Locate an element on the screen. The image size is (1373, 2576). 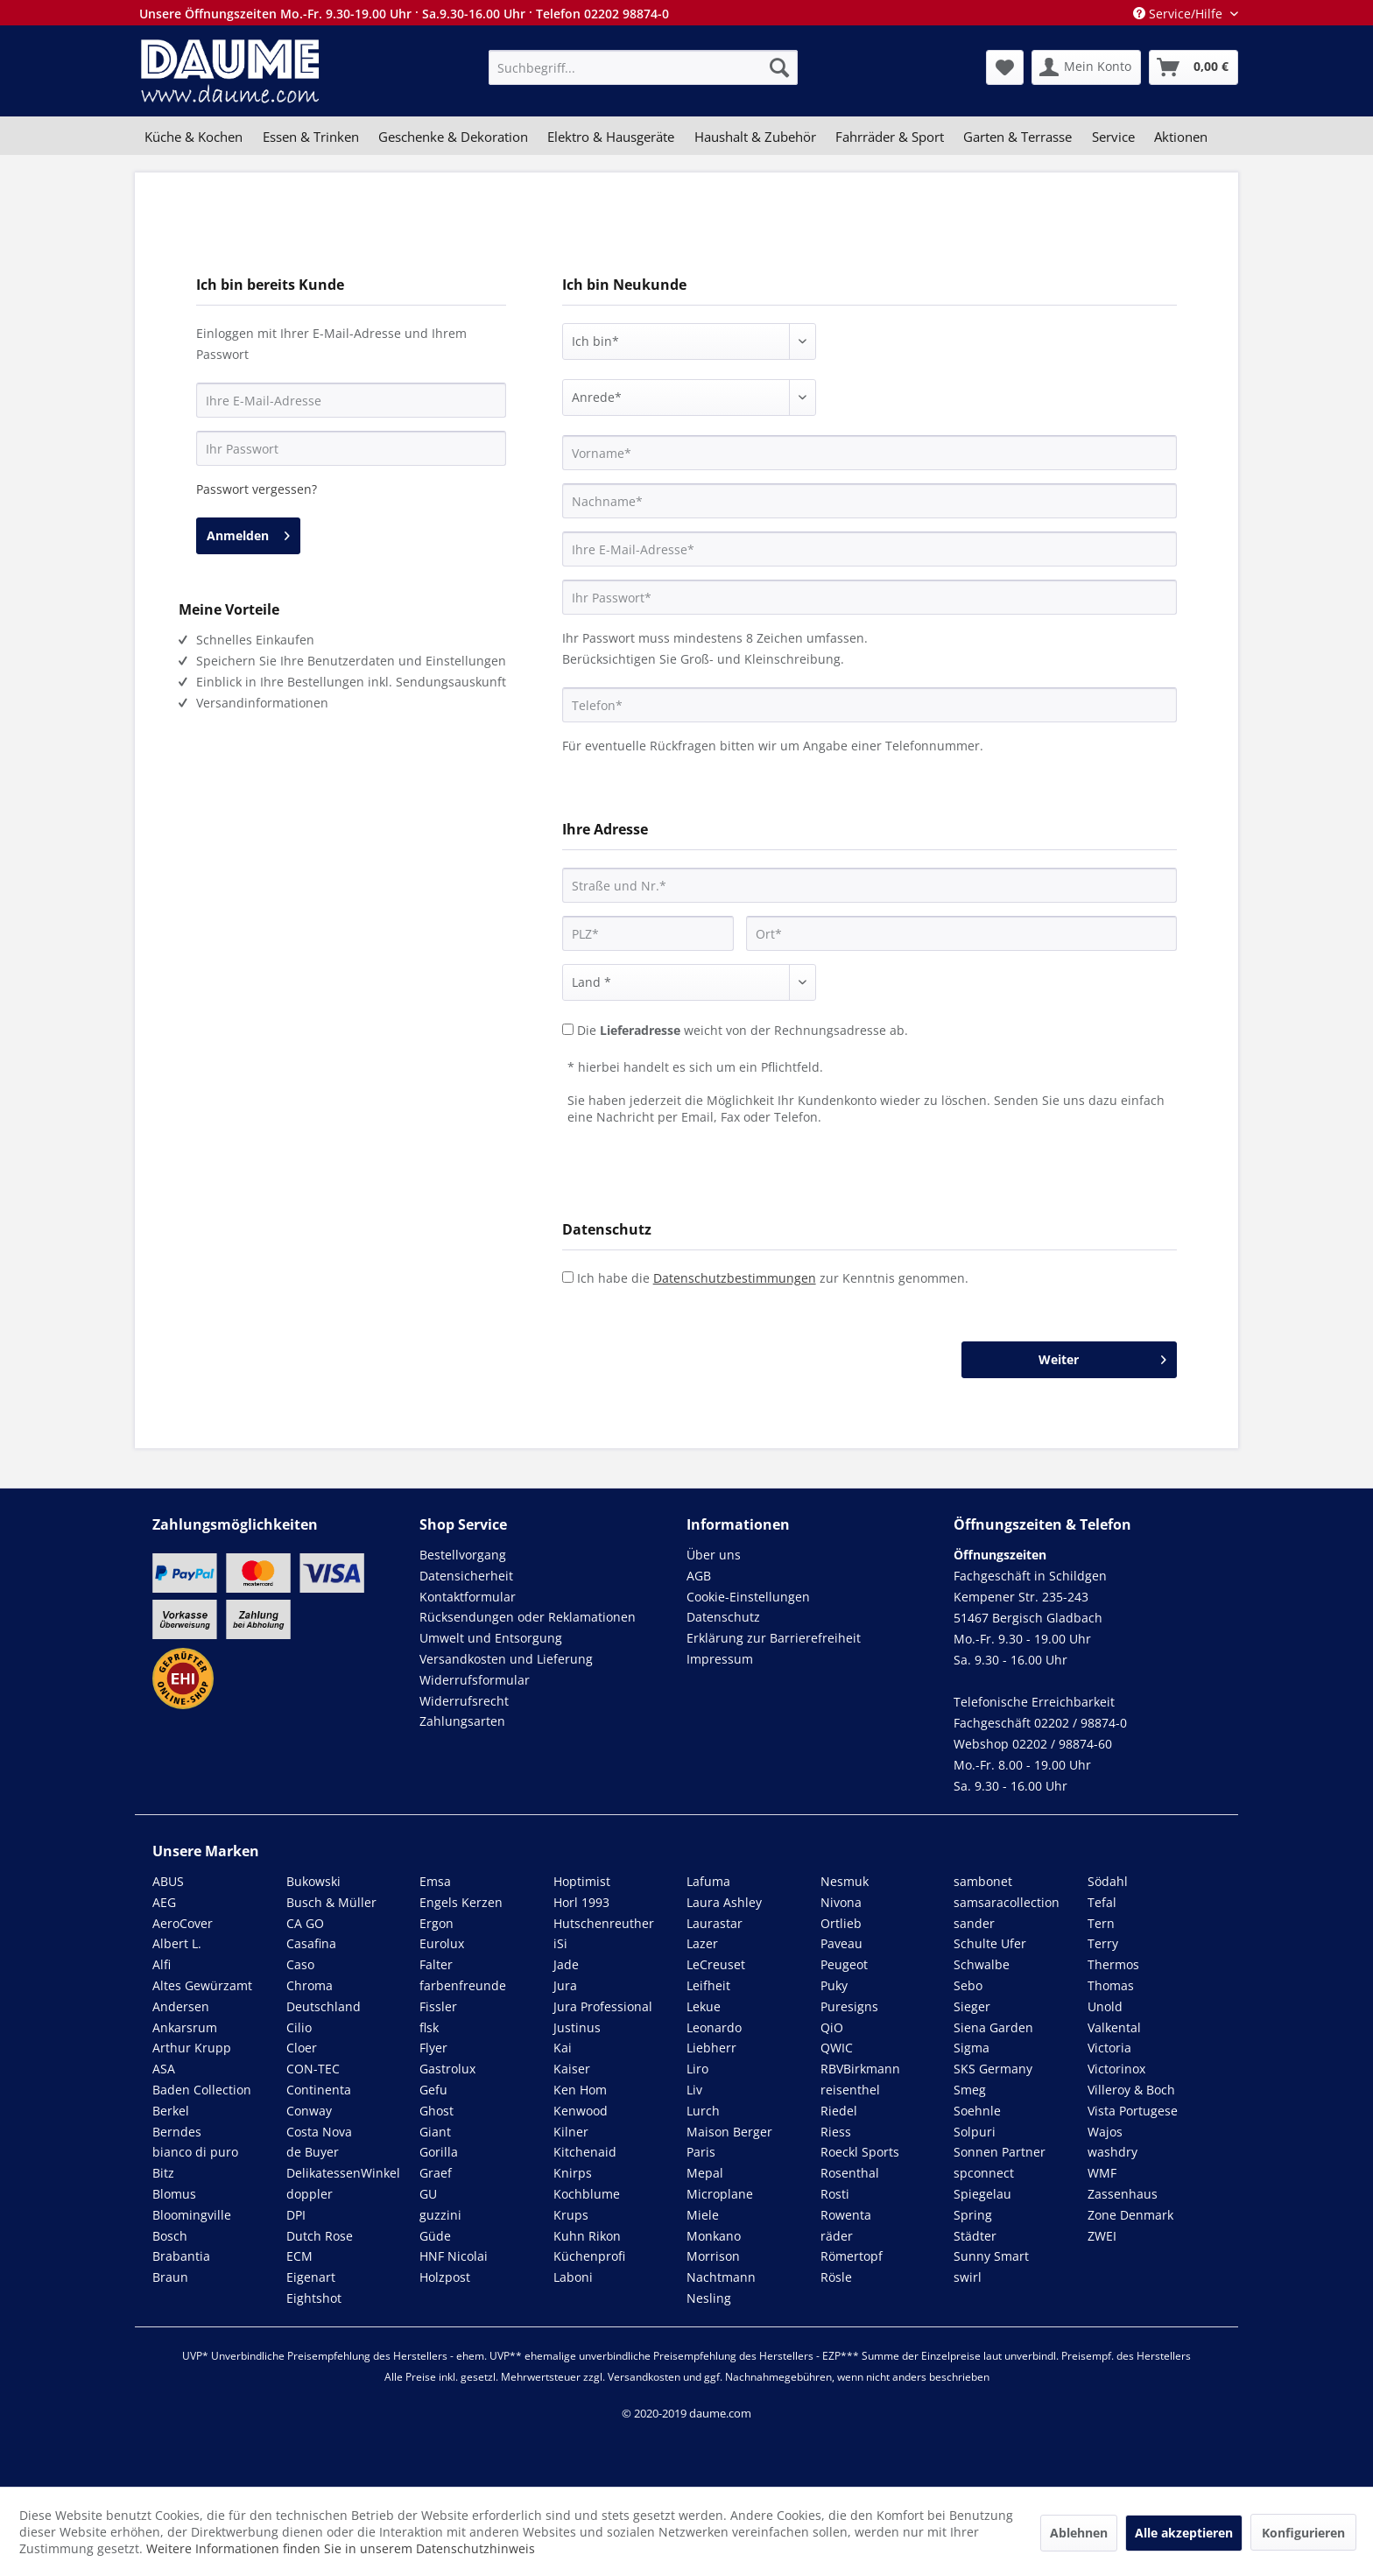
[Essen & Trinken] is located at coordinates (310, 136).